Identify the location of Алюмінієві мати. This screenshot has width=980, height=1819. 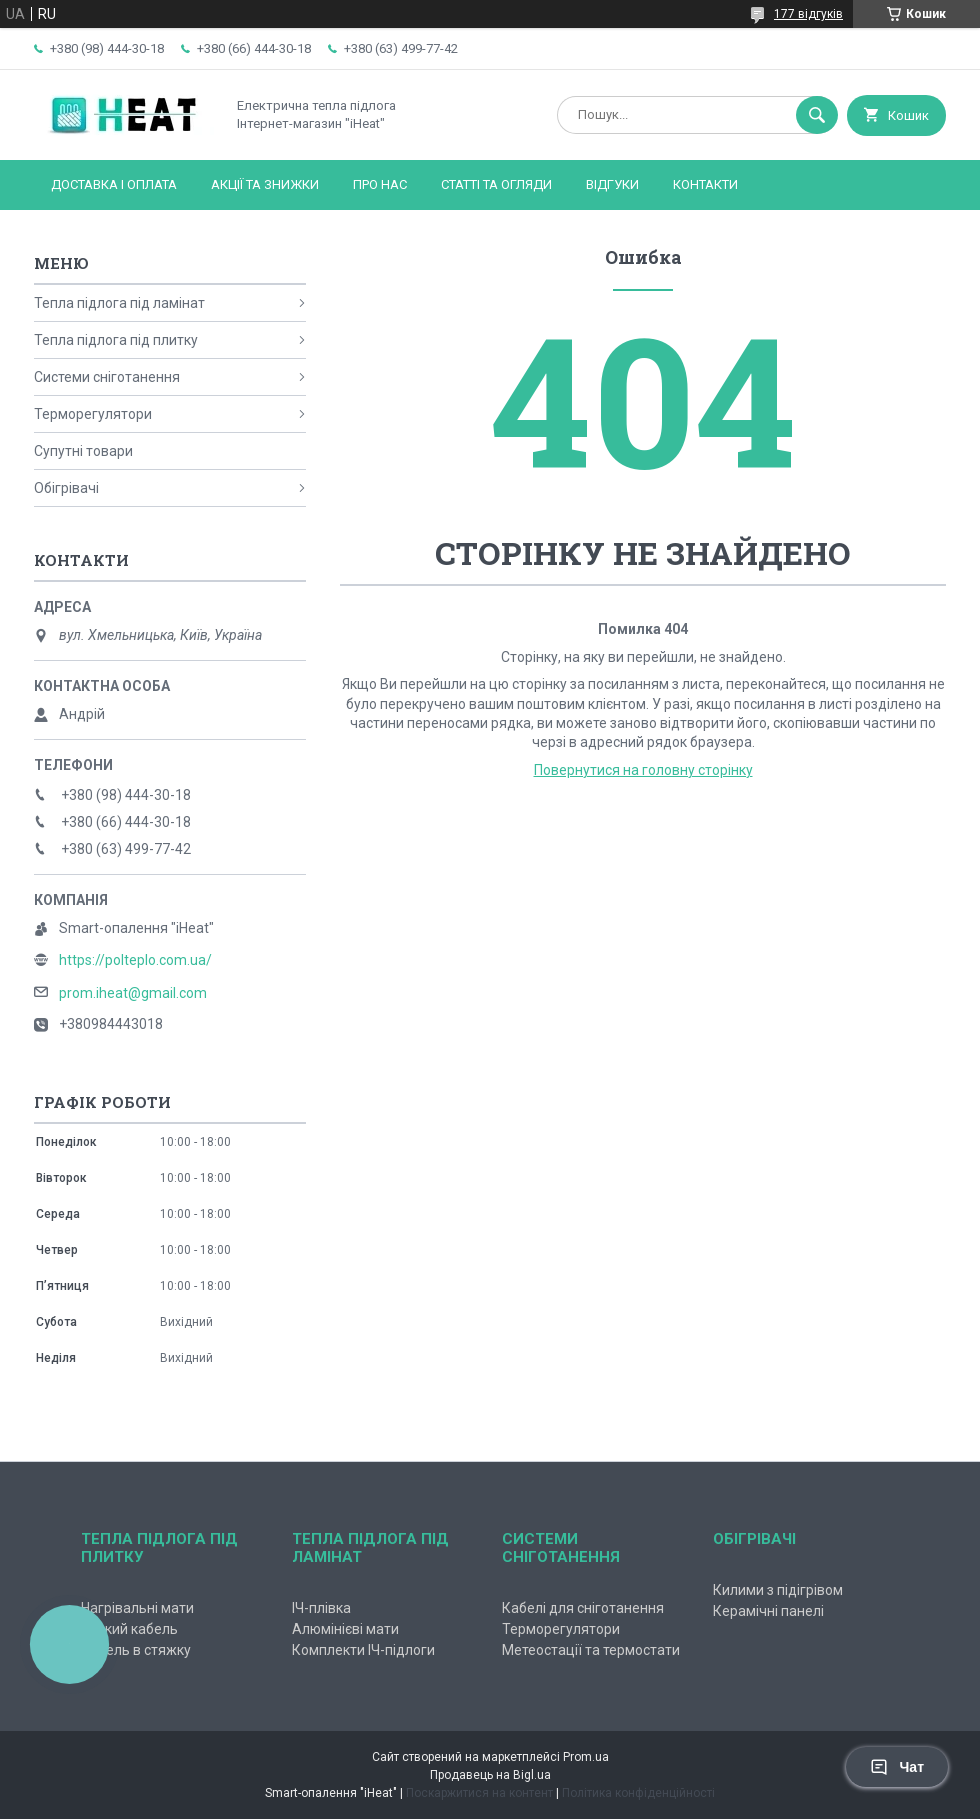
(345, 1629).